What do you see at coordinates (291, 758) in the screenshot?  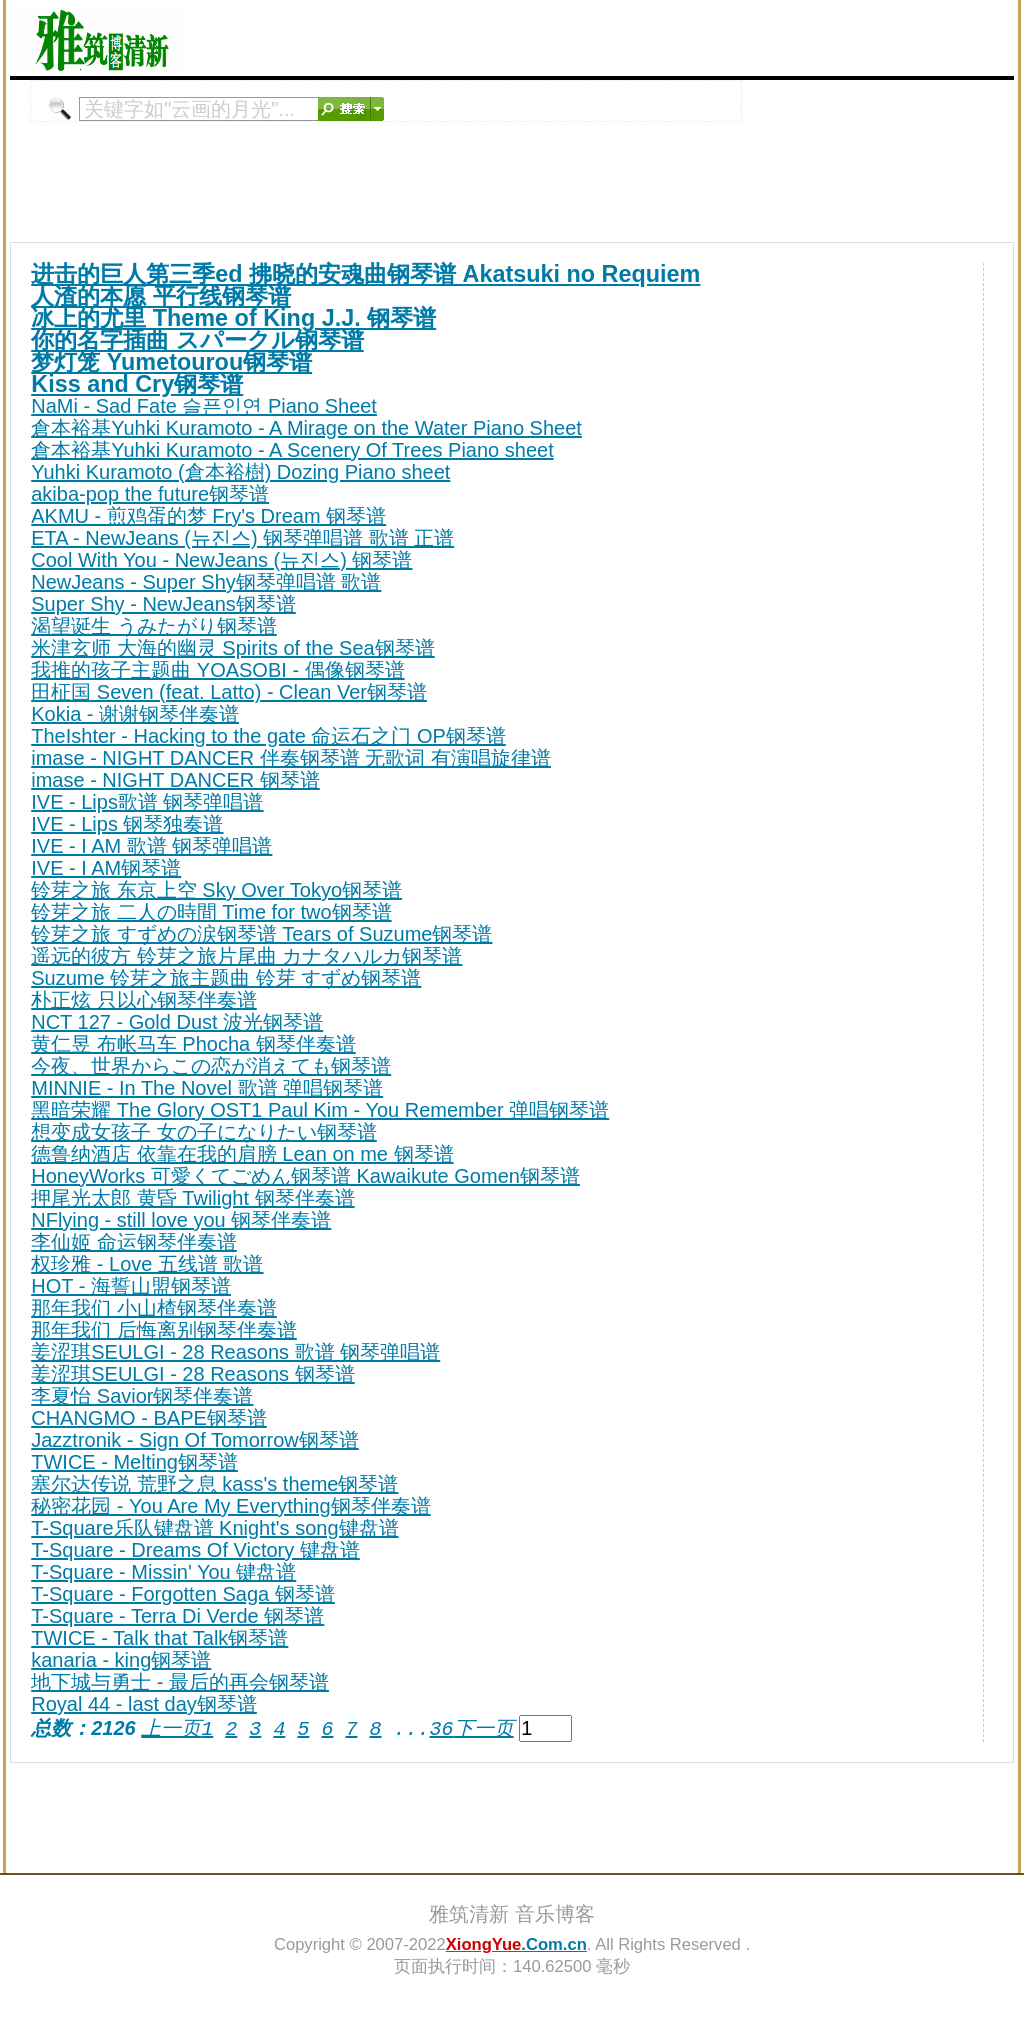 I see `imase - NIGHT DANCER 伴奏钢琴谱 无歌词 有演唱旋律谱` at bounding box center [291, 758].